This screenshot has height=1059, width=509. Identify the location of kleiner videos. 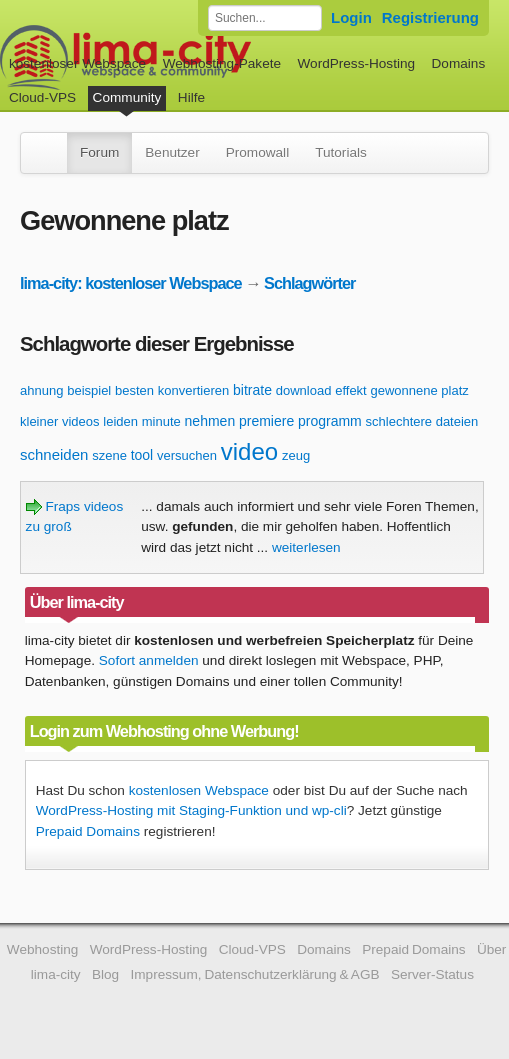
(60, 421).